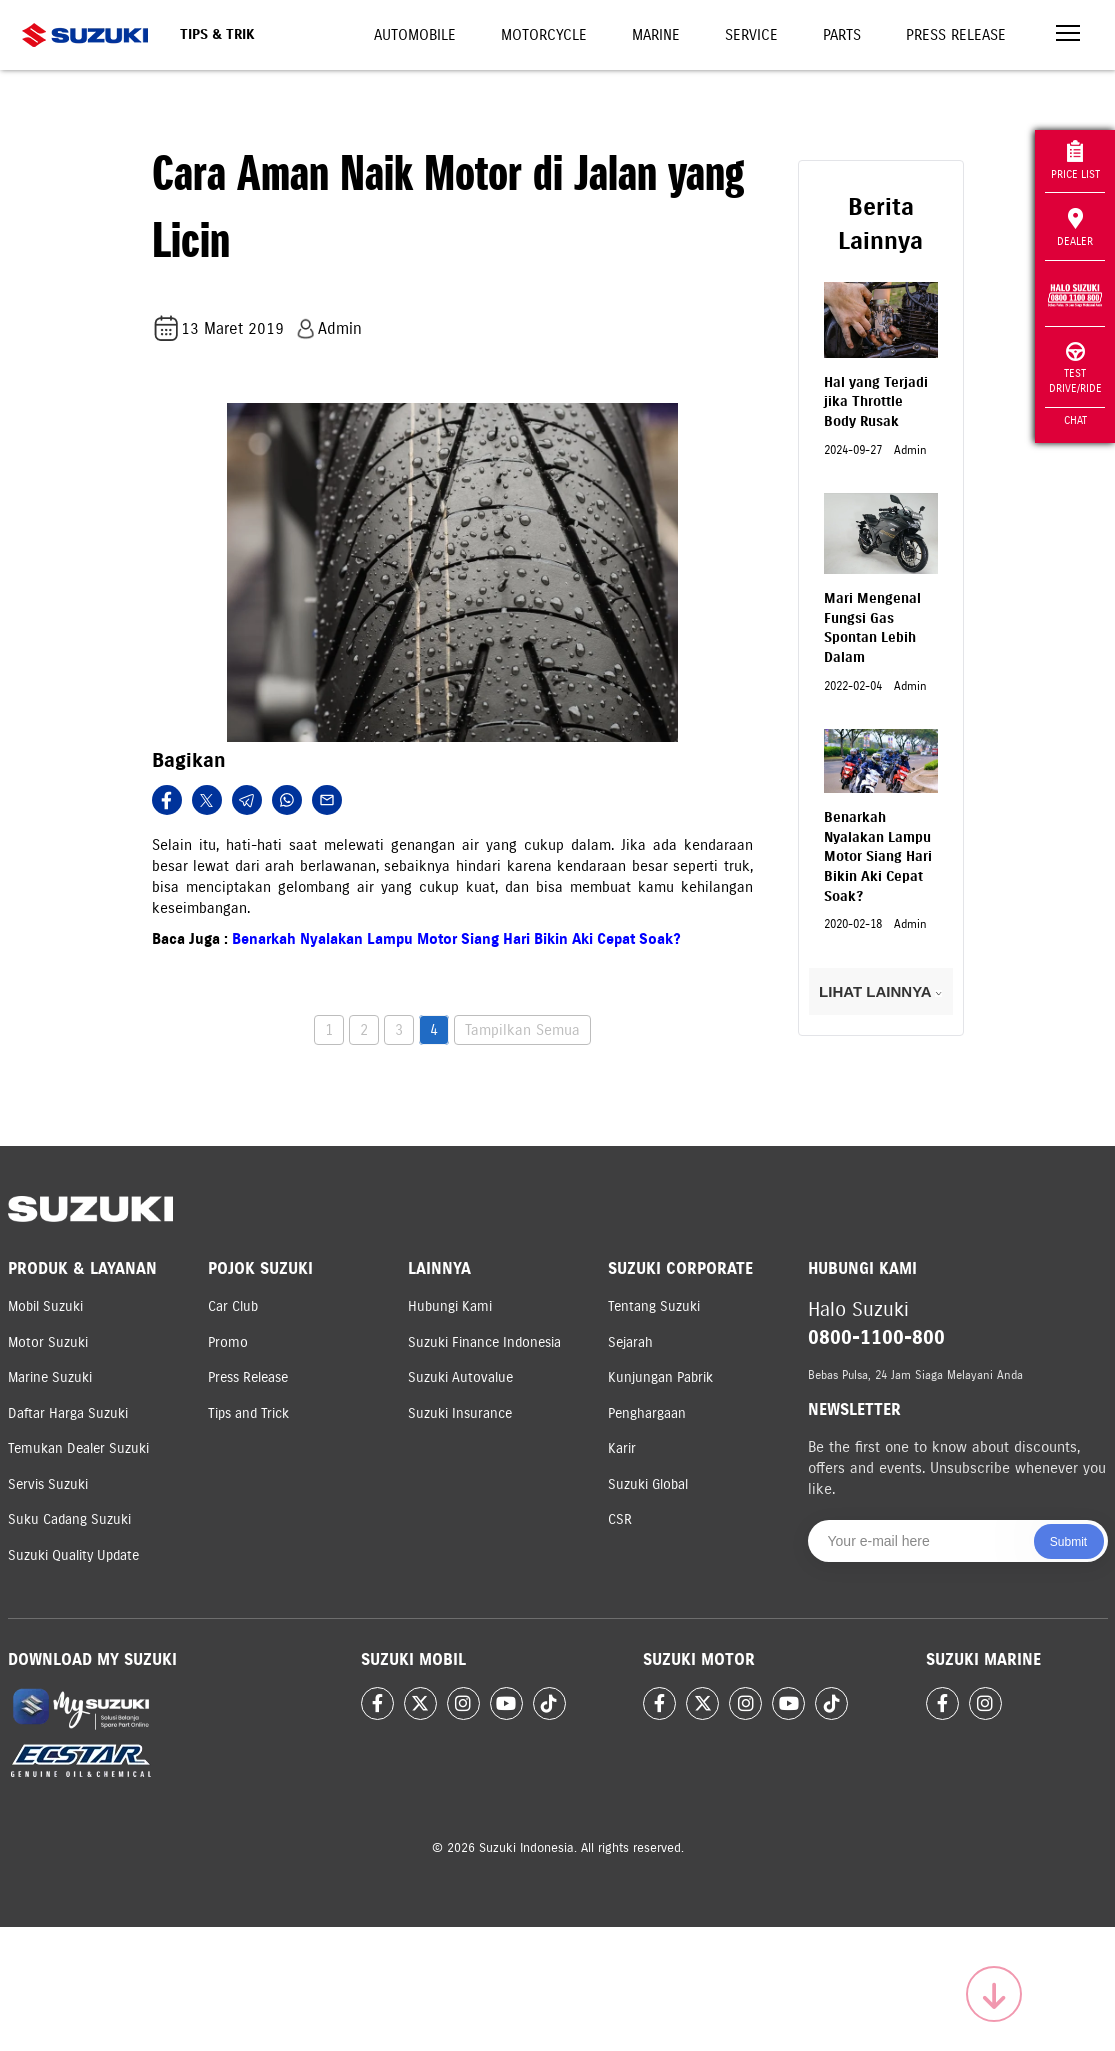  What do you see at coordinates (1068, 1542) in the screenshot?
I see `Submit` at bounding box center [1068, 1542].